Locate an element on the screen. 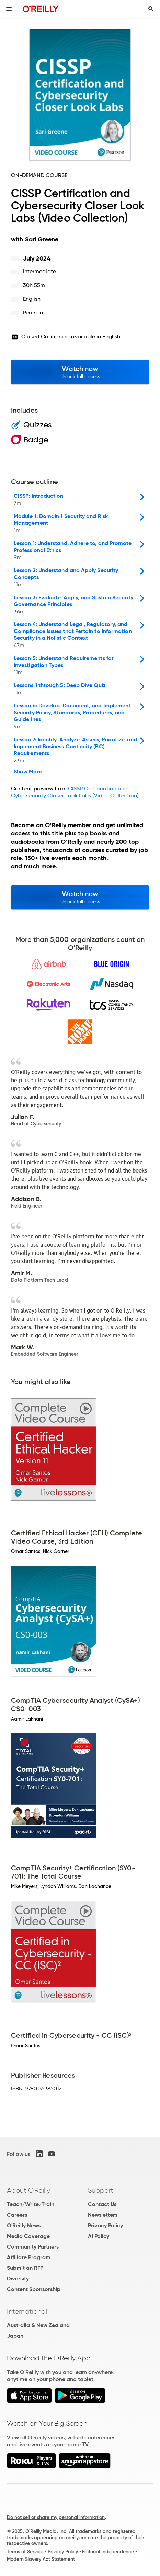 This screenshot has width=160, height=2576. Editorial Independence is located at coordinates (108, 2552).